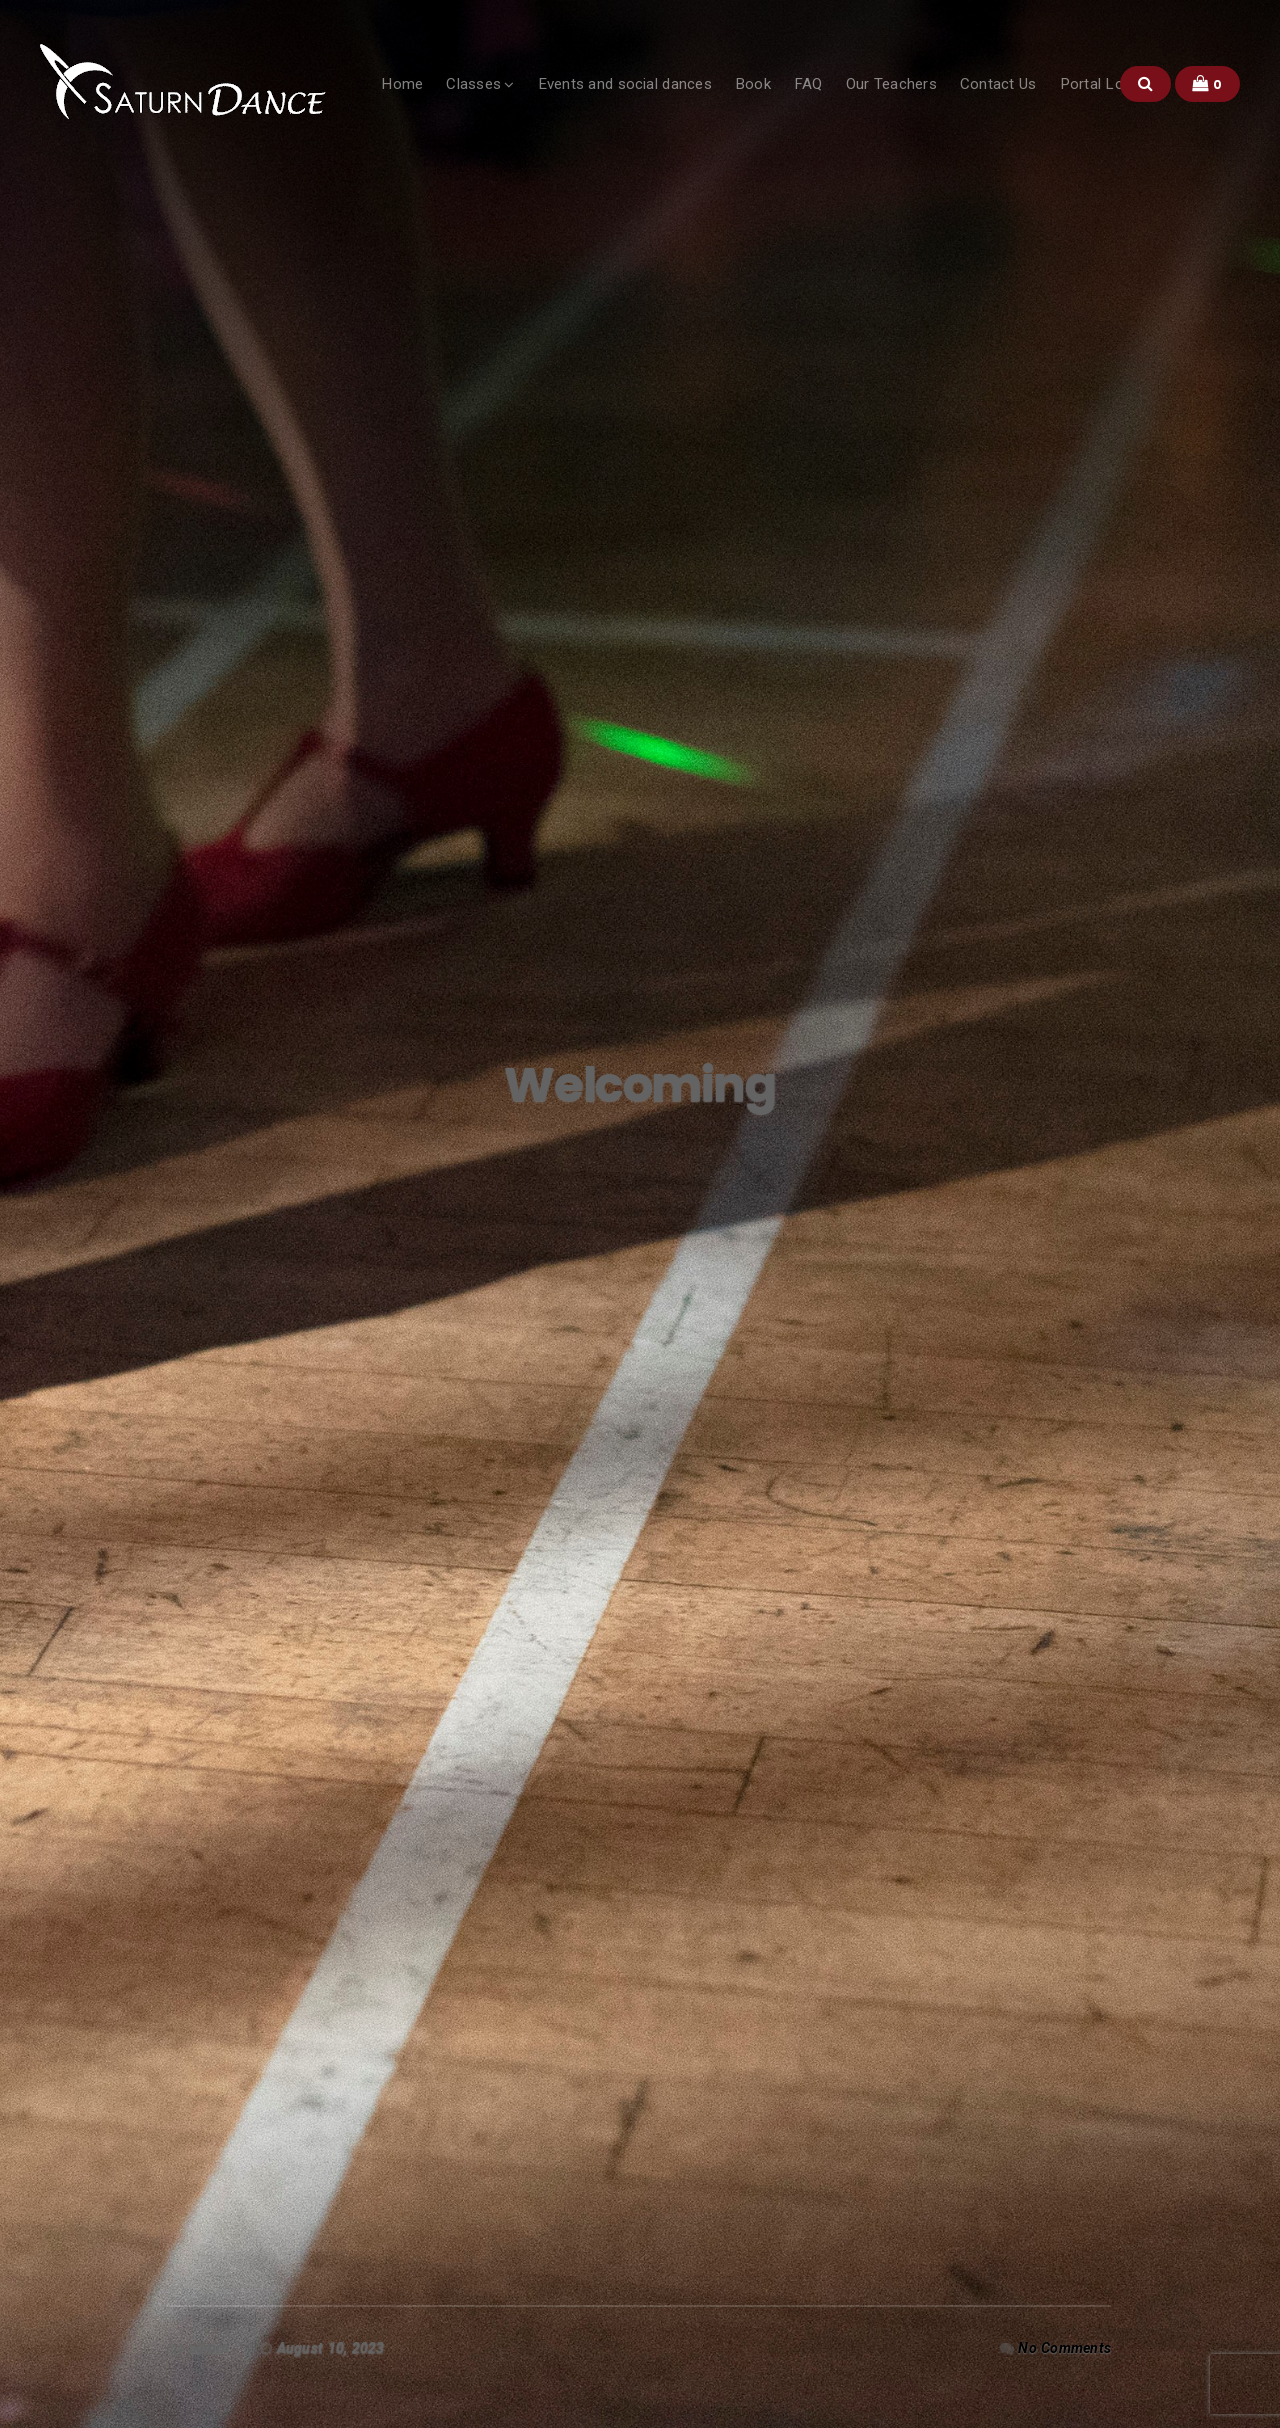 This screenshot has height=2428, width=1280. I want to click on Contact Us, so click(998, 84).